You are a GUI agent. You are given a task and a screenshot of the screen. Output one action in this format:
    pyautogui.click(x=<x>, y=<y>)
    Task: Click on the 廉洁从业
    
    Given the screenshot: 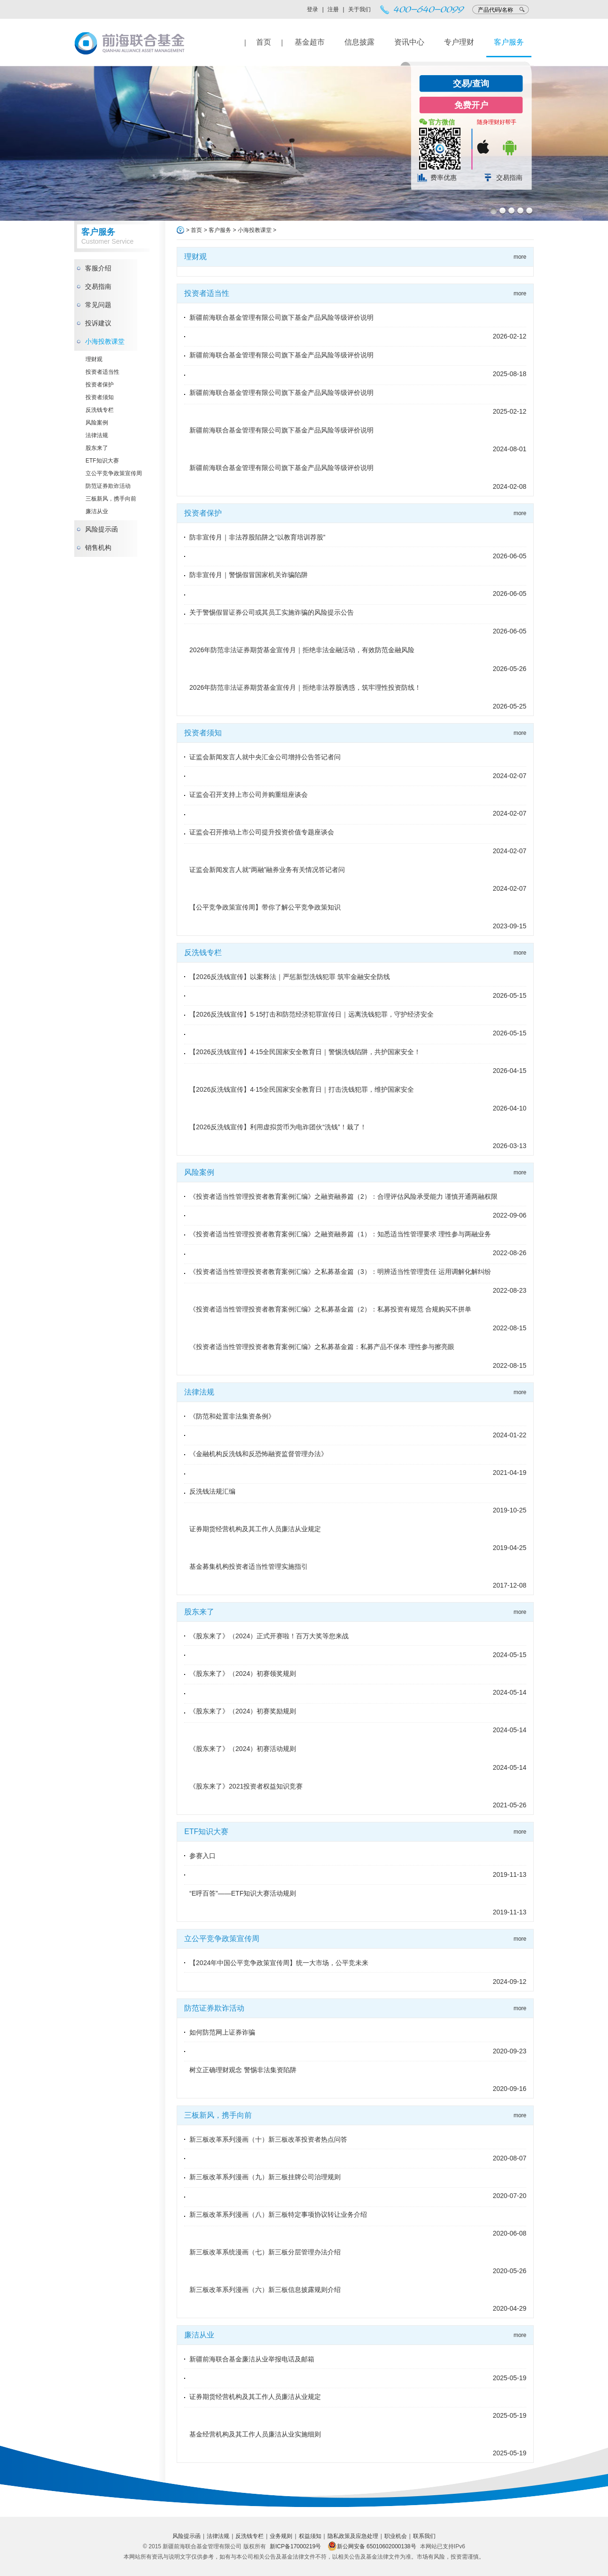 What is the action you would take?
    pyautogui.click(x=97, y=511)
    